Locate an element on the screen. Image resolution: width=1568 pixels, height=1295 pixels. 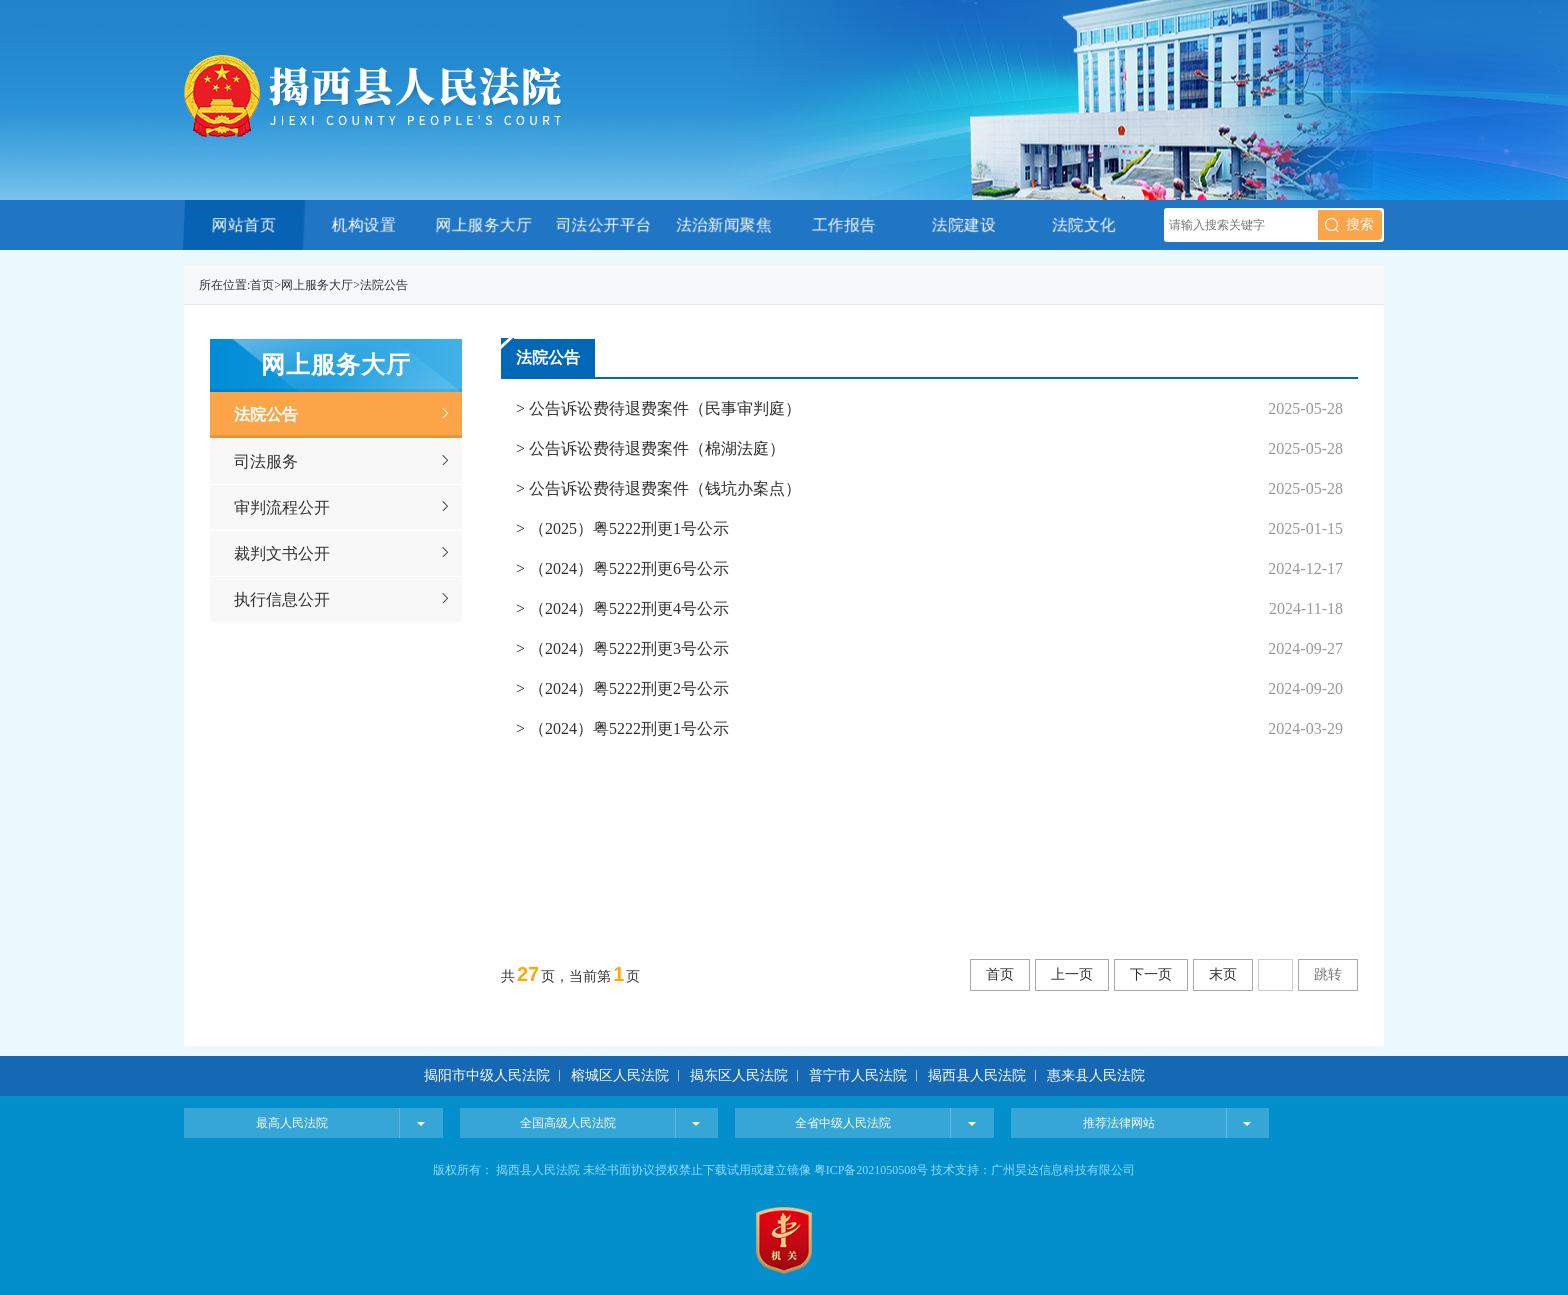
（2024）粤5222刑更1号公示 is located at coordinates (627, 728).